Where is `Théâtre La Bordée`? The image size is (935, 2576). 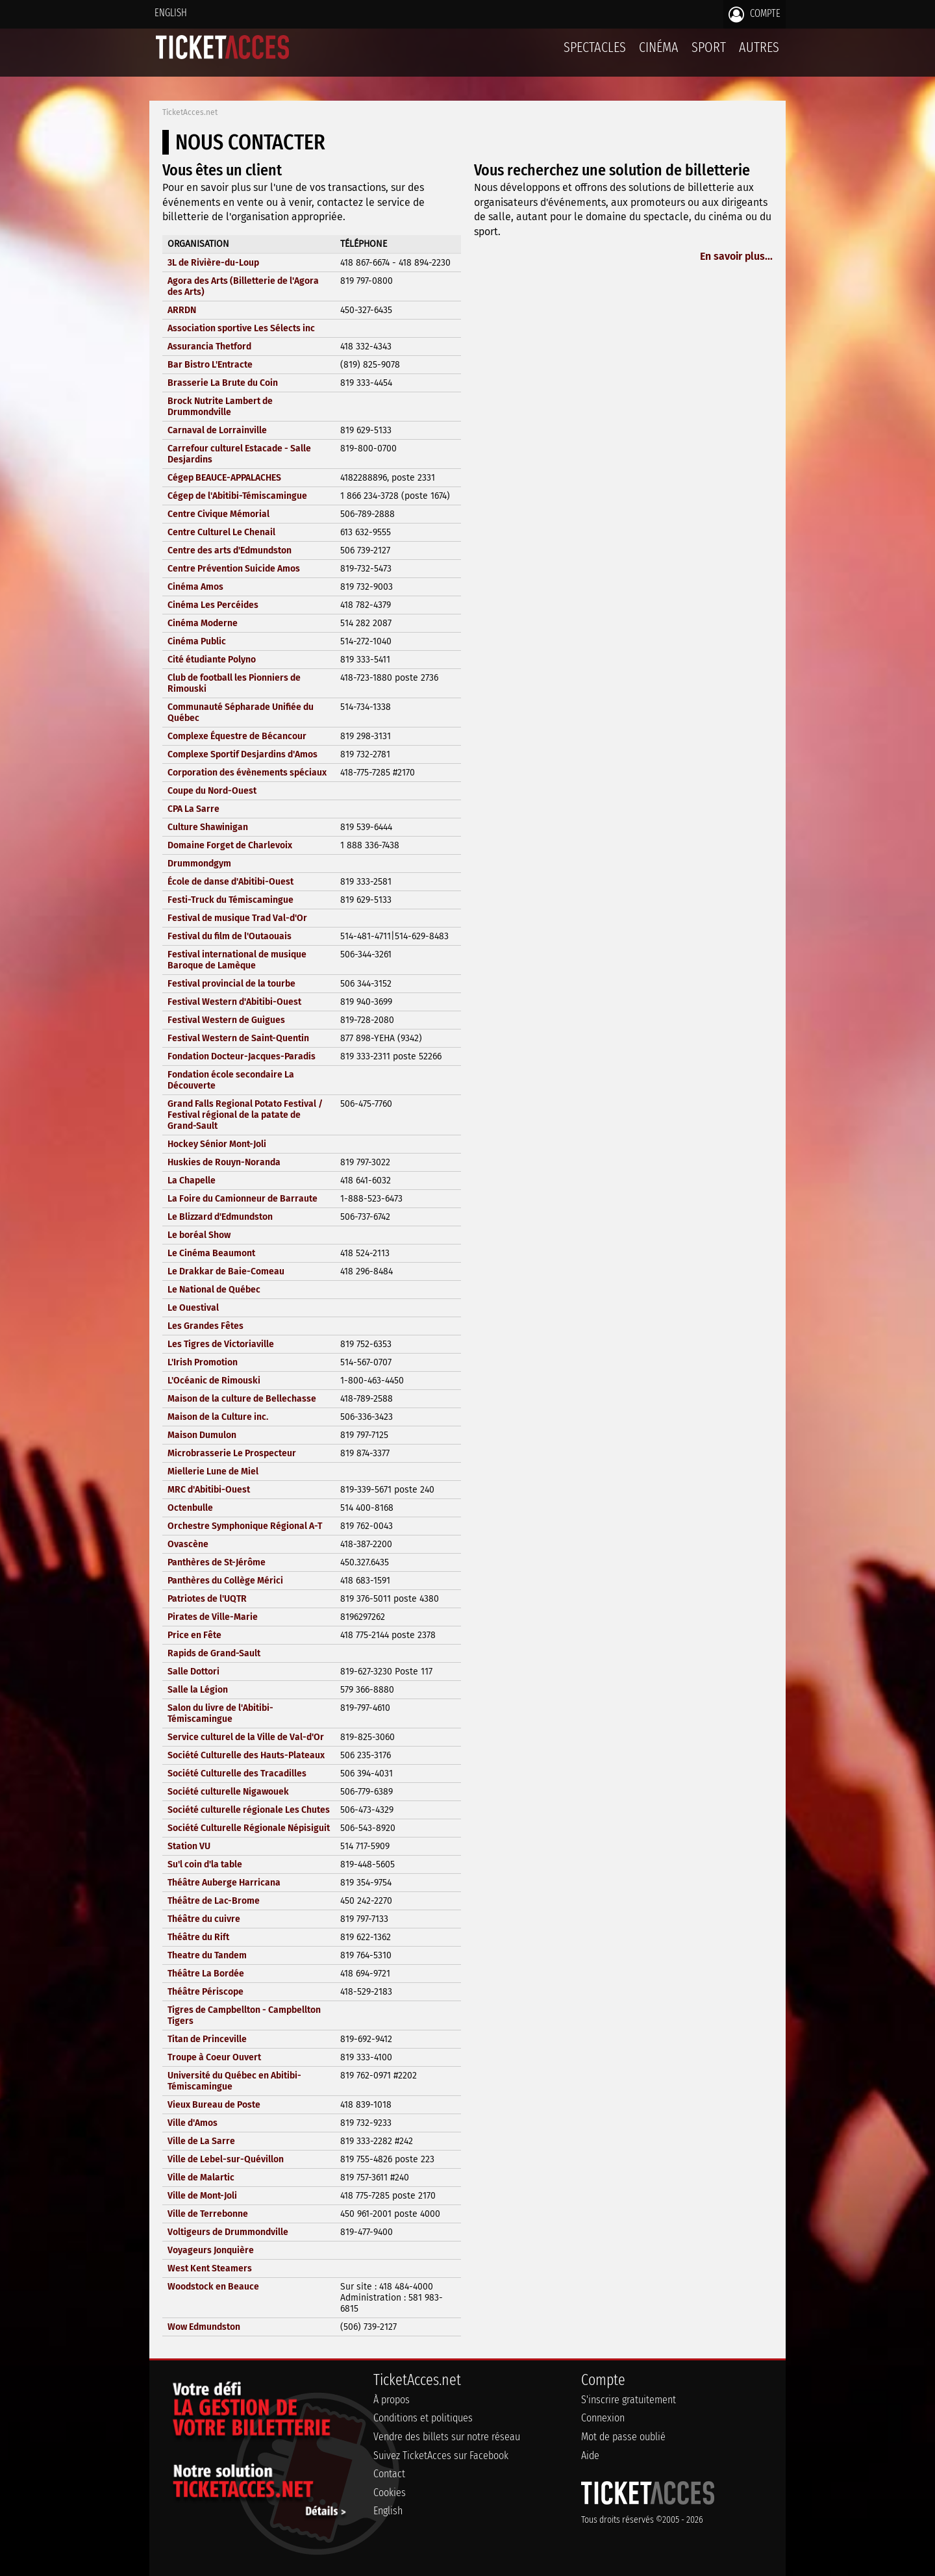 Théâtre La Bordée is located at coordinates (206, 1973).